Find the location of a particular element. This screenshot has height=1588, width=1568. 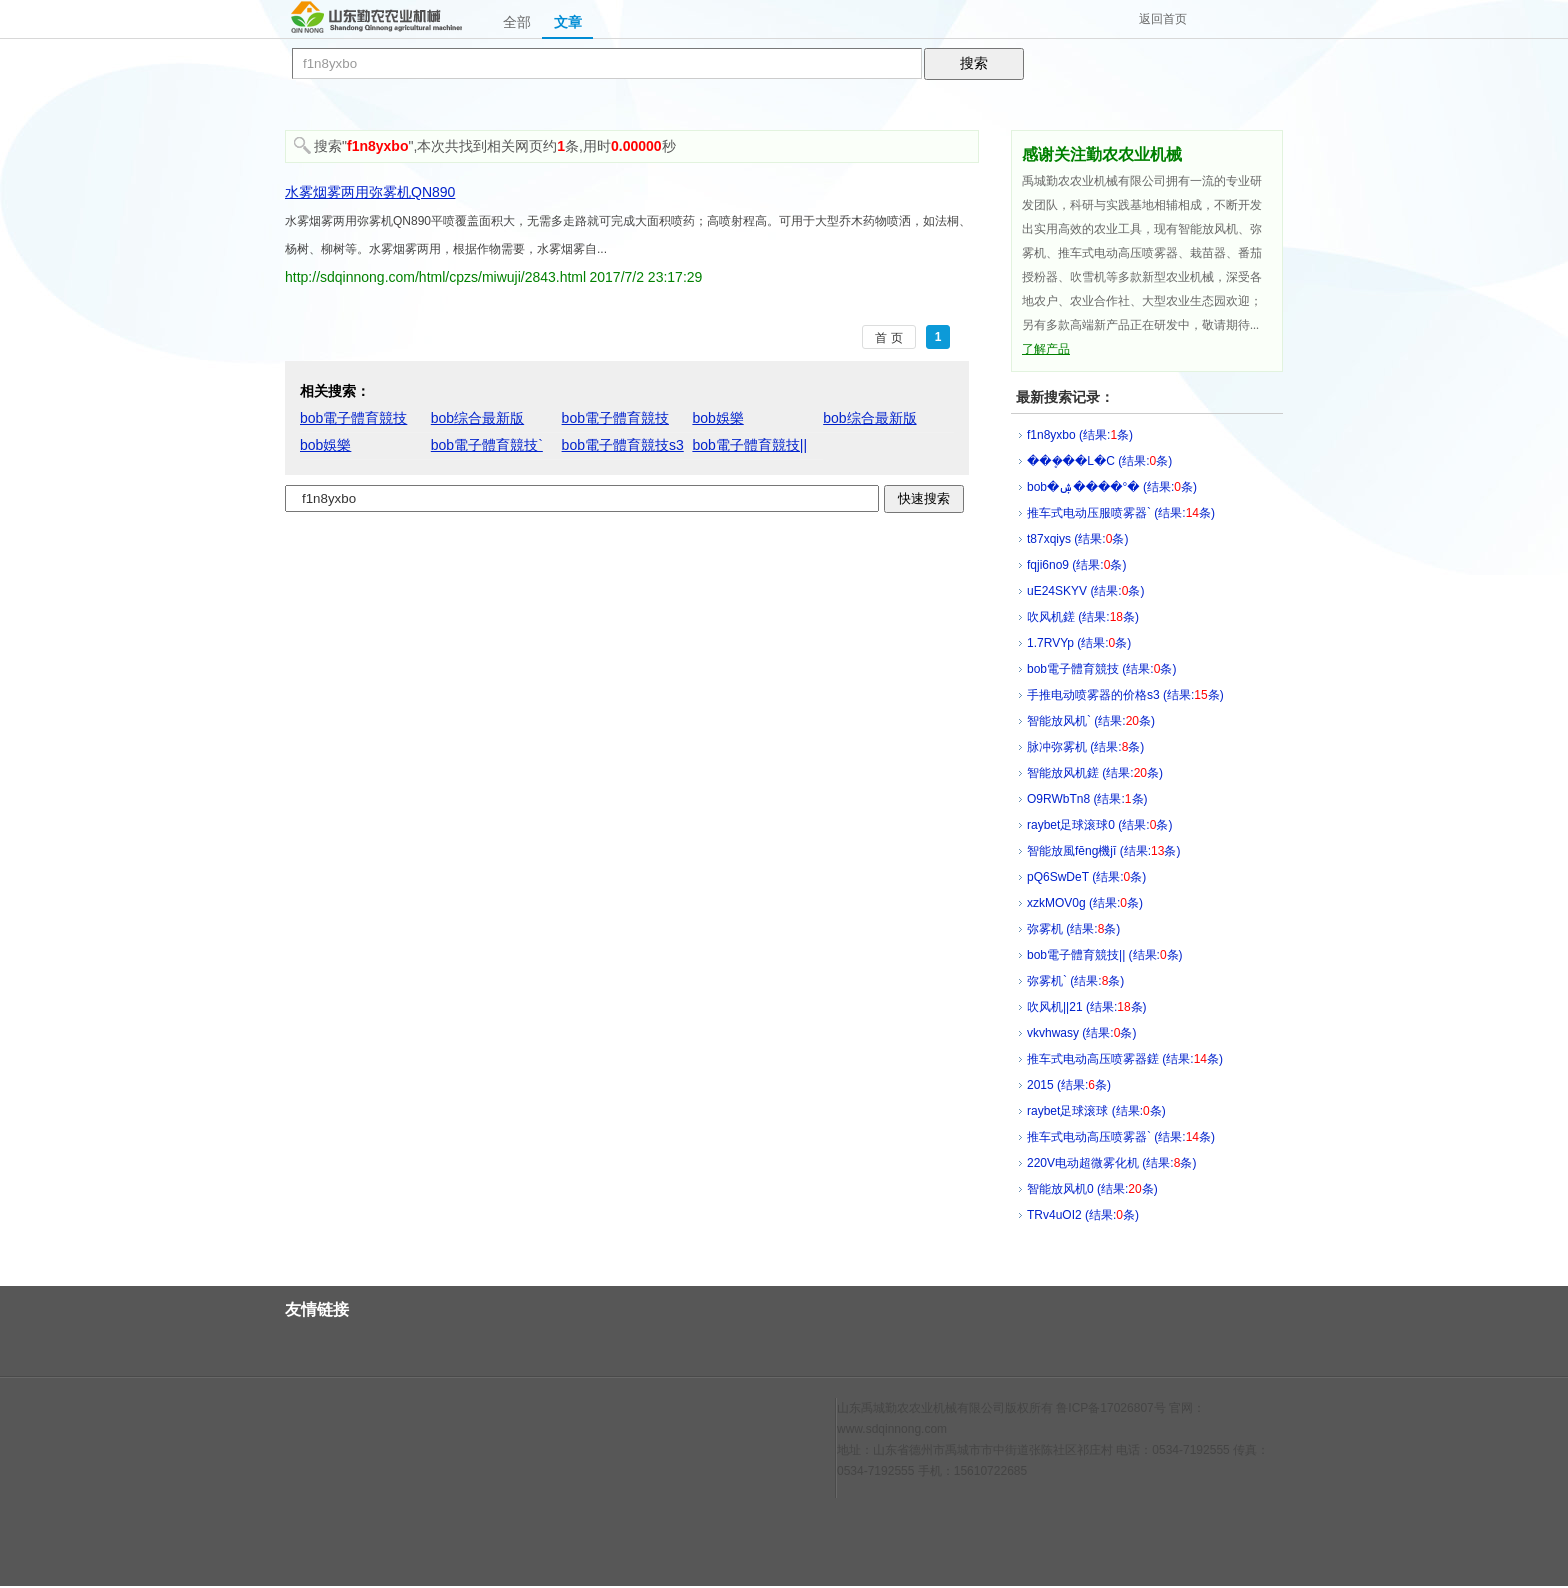

bob電子體育競技s3 is located at coordinates (623, 445).